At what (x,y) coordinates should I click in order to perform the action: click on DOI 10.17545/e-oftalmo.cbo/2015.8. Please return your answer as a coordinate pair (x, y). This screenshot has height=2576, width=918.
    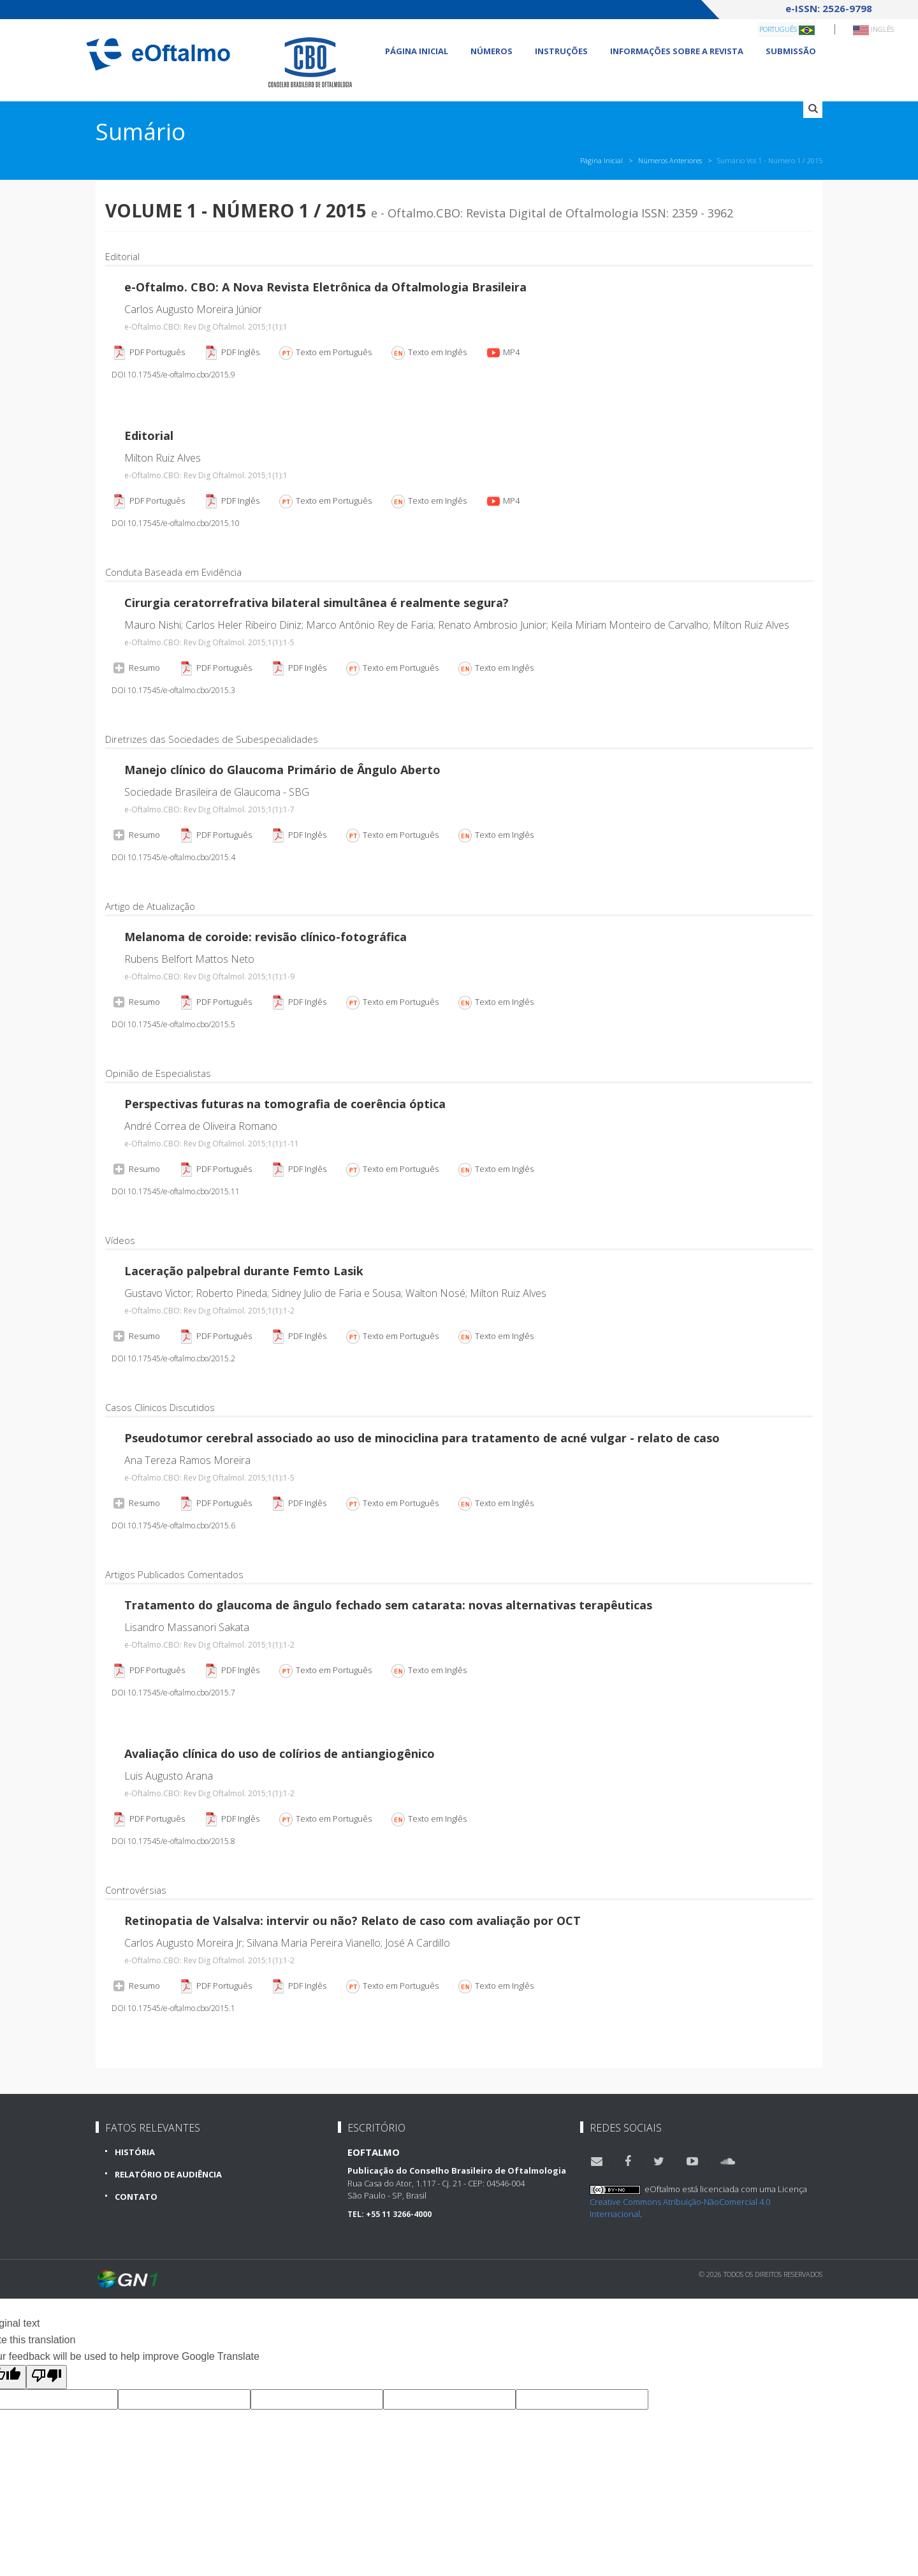
    Looking at the image, I should click on (173, 1841).